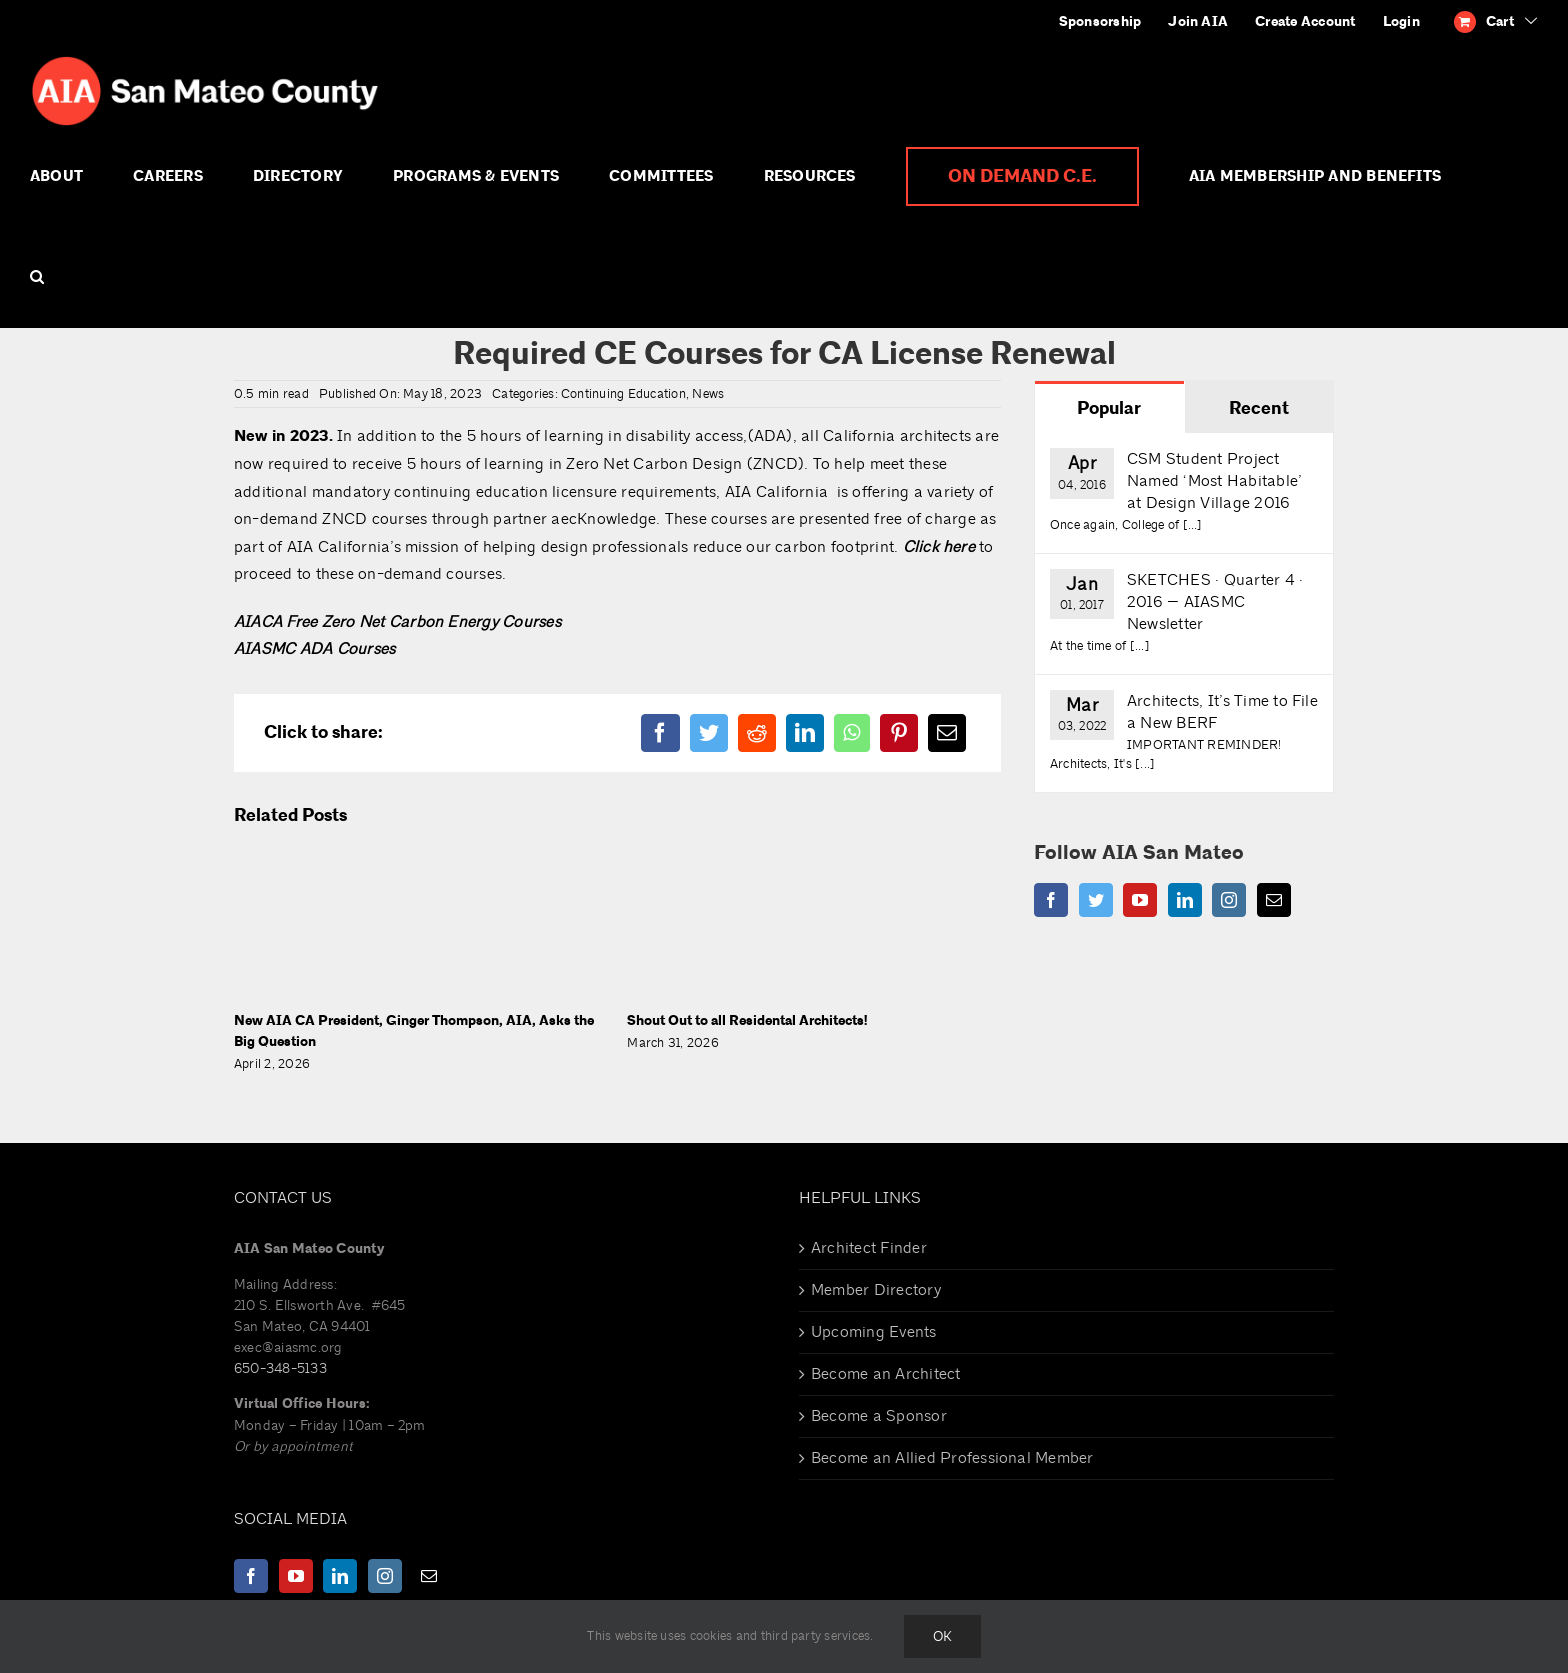 The width and height of the screenshot is (1568, 1673). What do you see at coordinates (708, 394) in the screenshot?
I see `News` at bounding box center [708, 394].